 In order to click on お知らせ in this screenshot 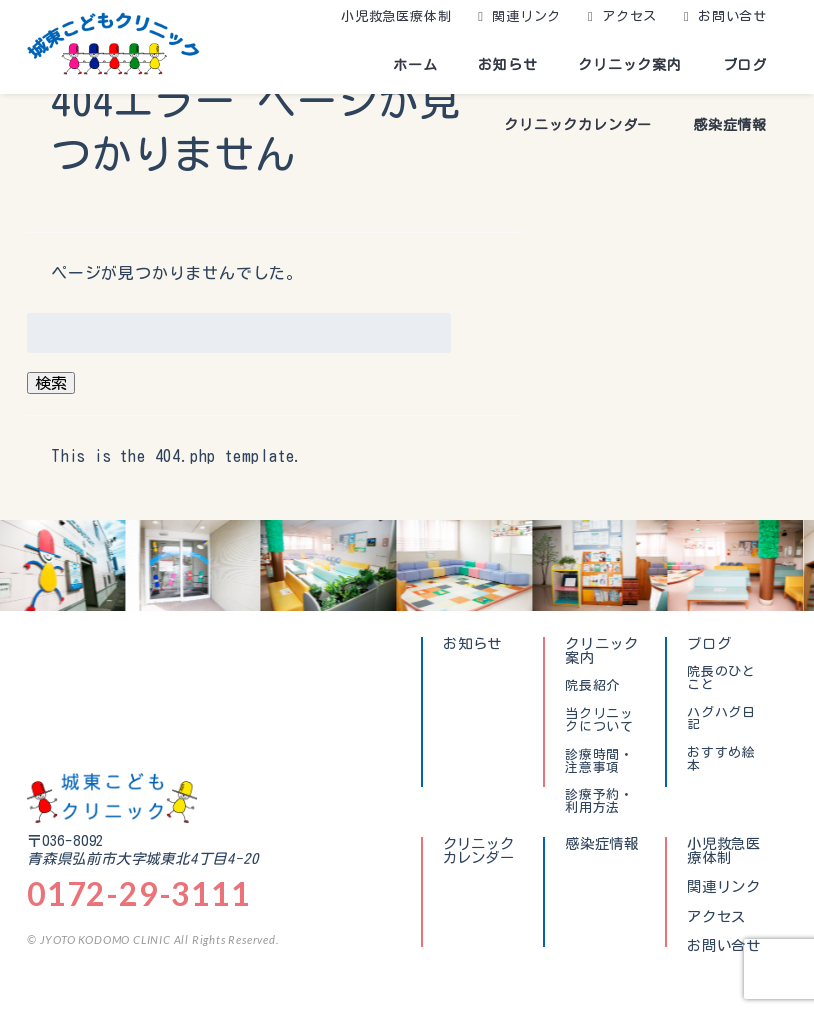, I will do `click(507, 65)`.